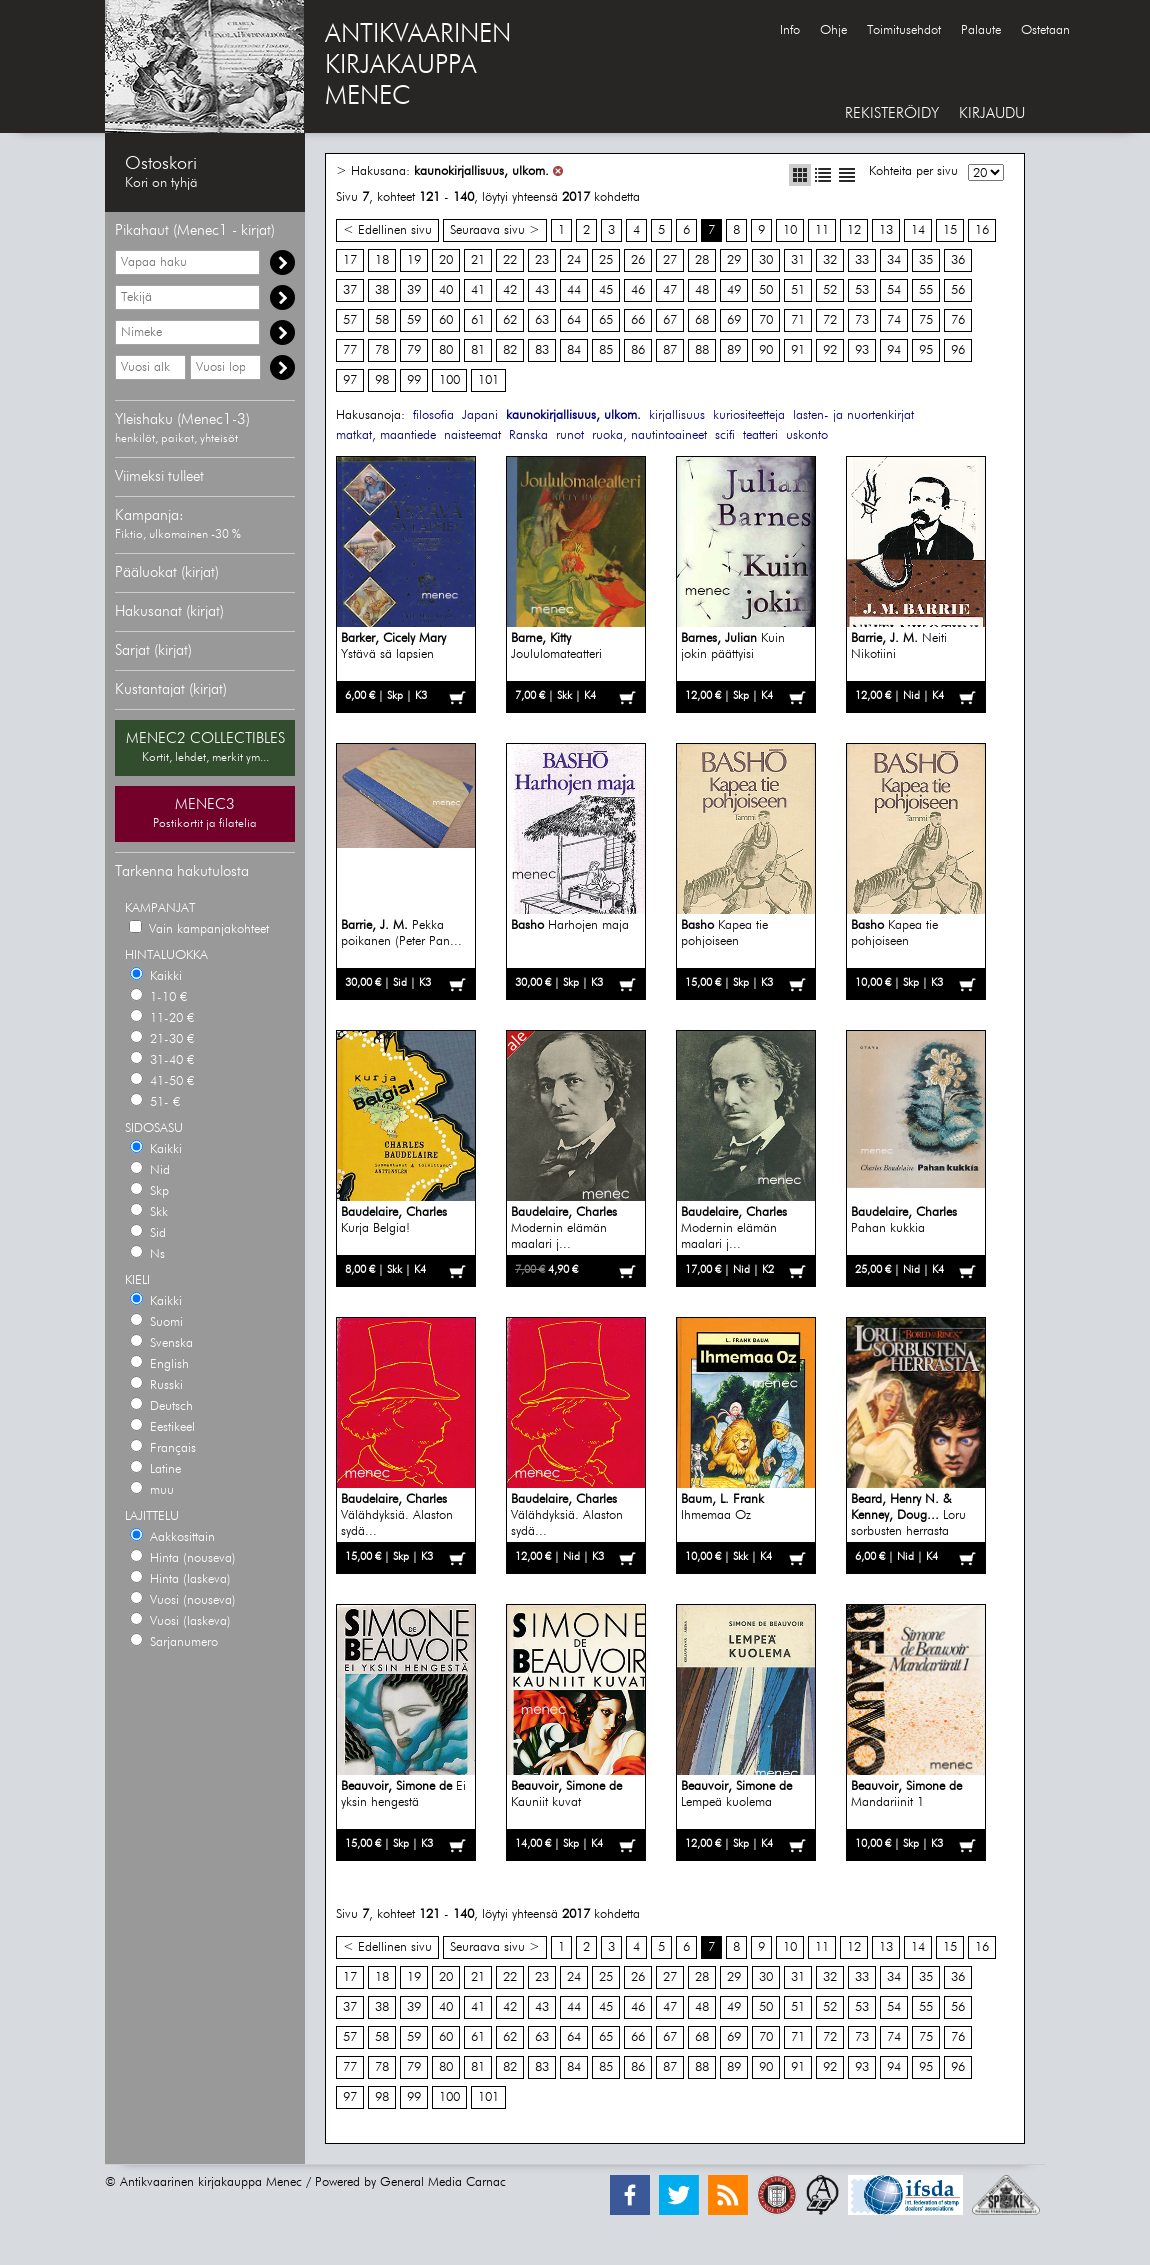  I want to click on Seuraava sivu >, so click(495, 230).